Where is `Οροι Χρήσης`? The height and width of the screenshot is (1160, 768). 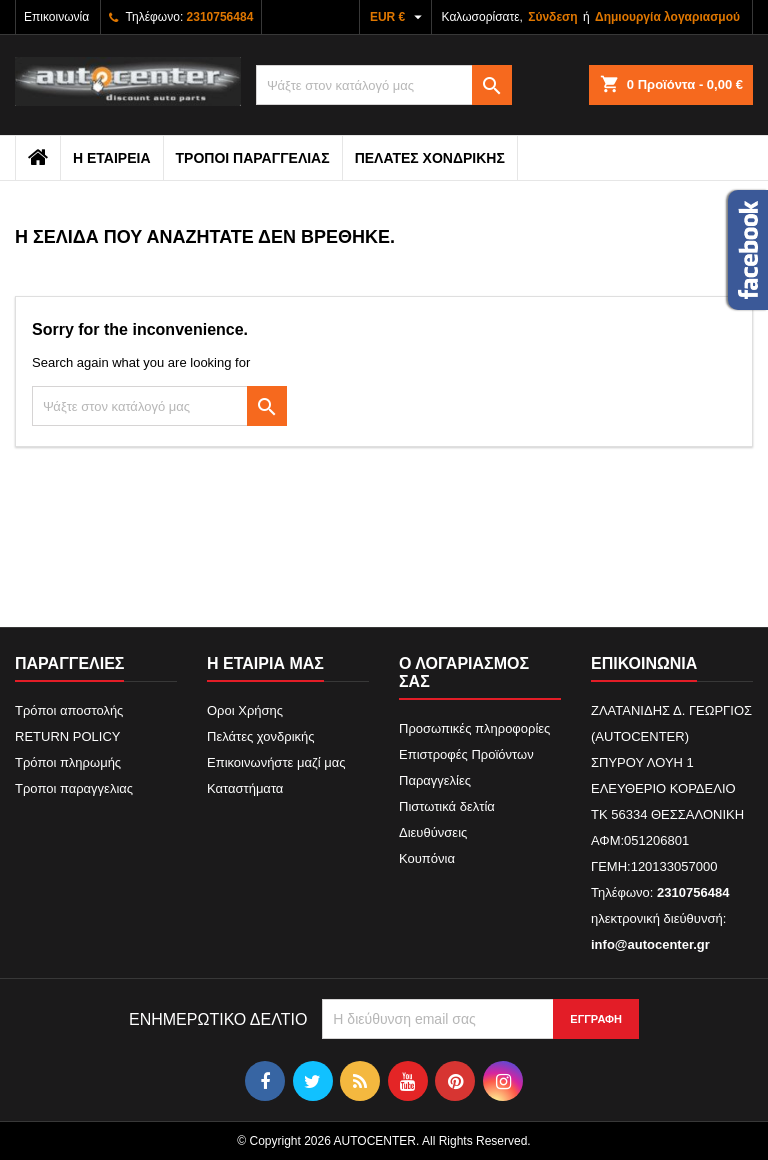 Οροι Χρήσης is located at coordinates (245, 710).